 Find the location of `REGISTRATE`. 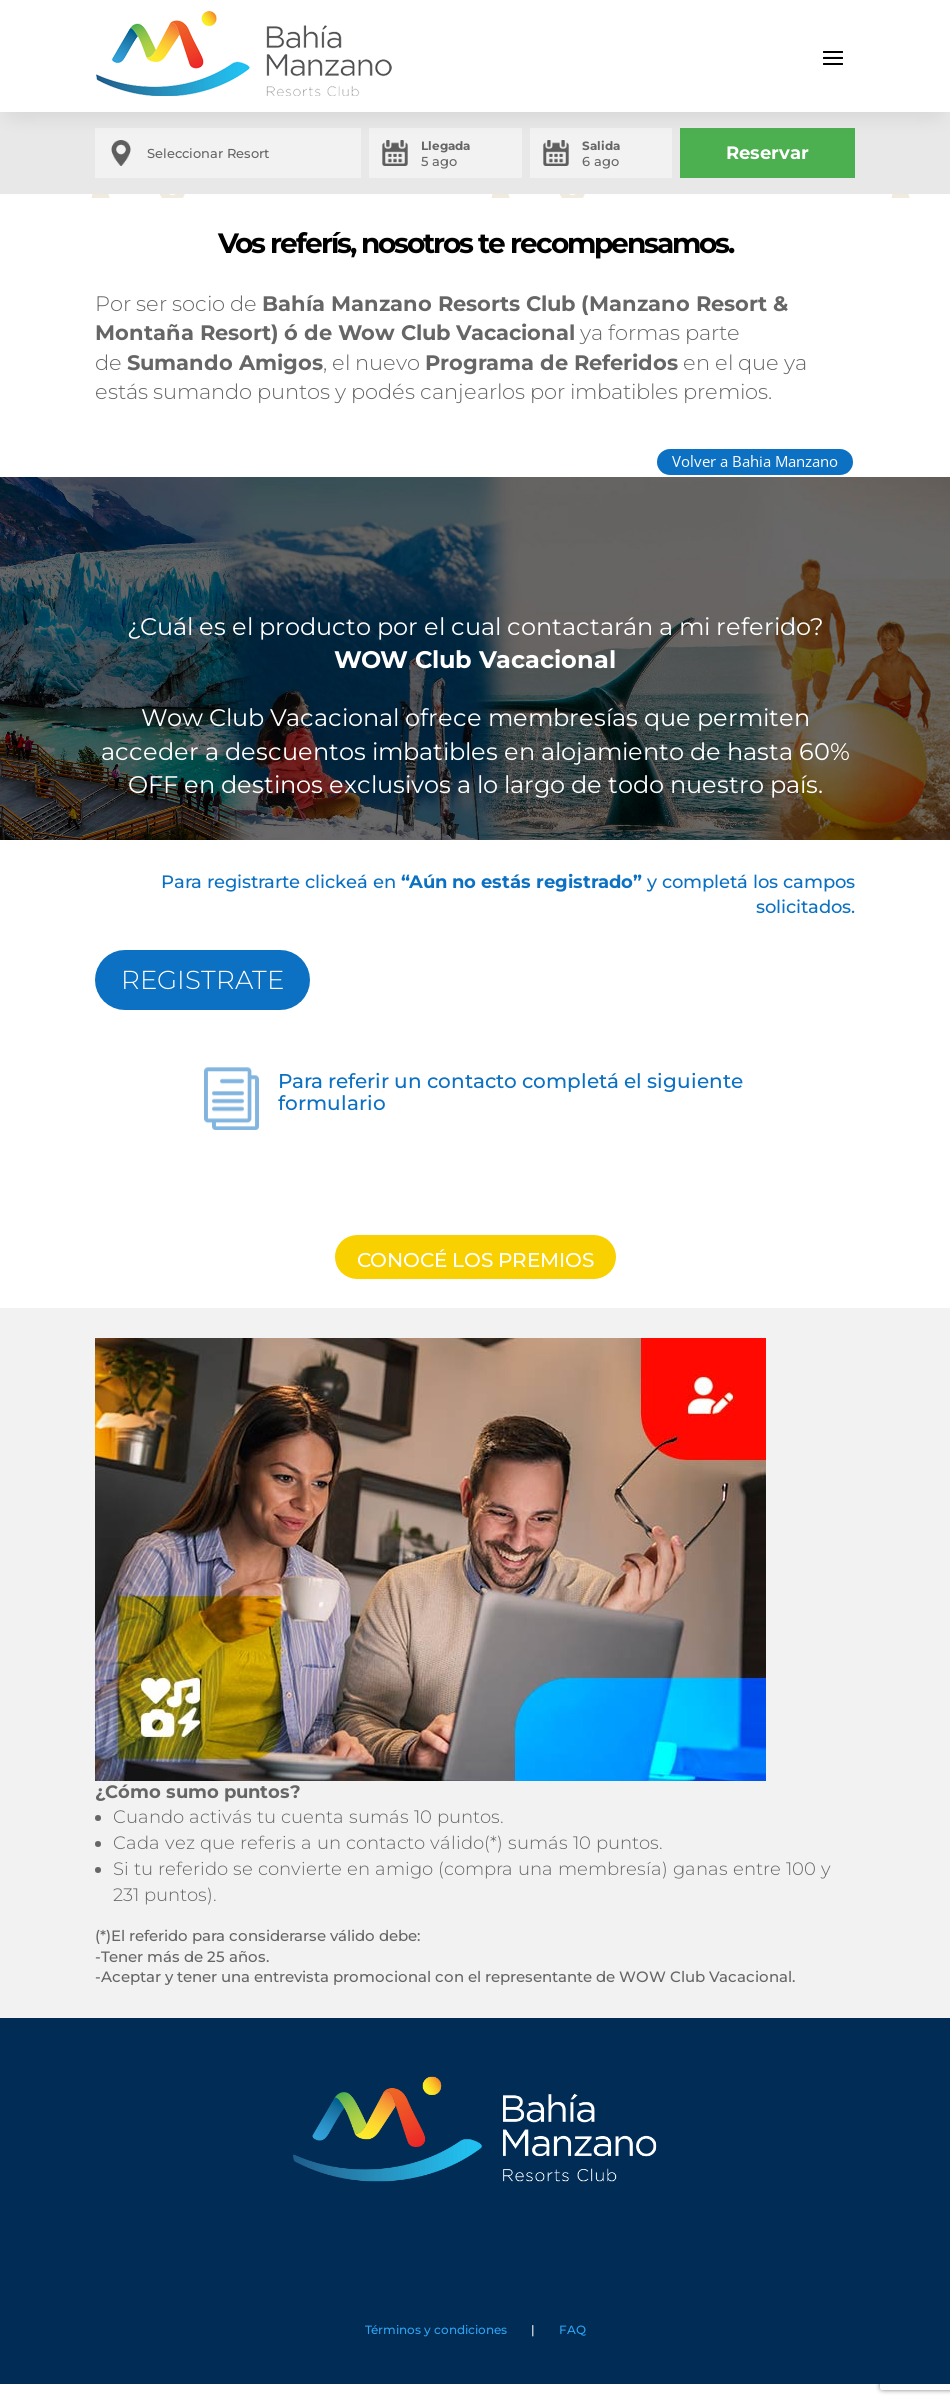

REGISTRATE is located at coordinates (202, 980).